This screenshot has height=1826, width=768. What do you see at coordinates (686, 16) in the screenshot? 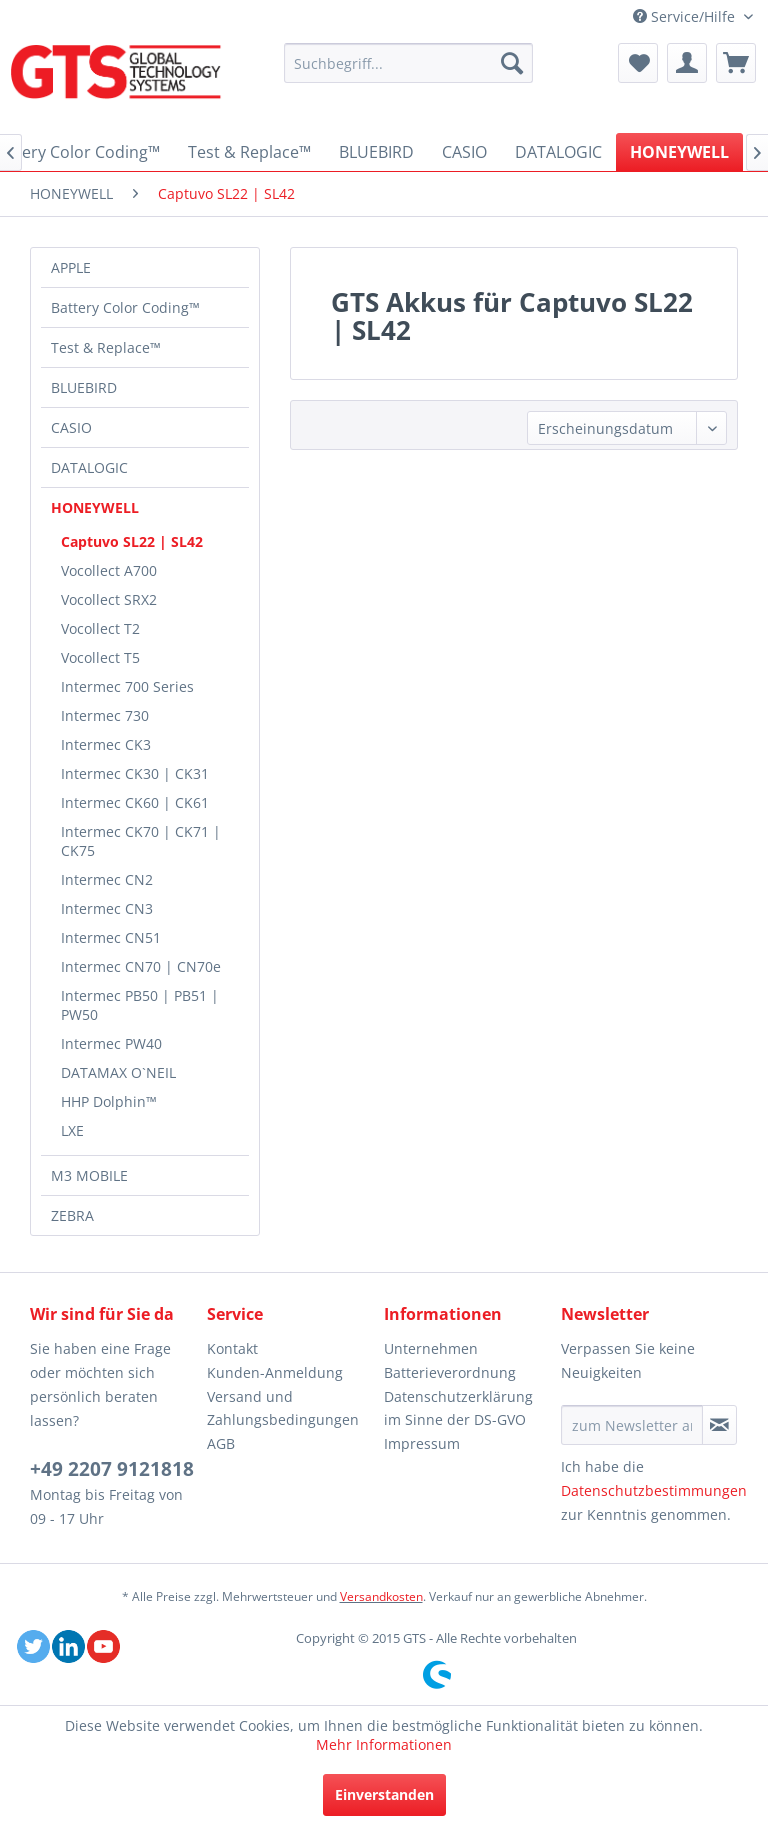
I see `Service/Hilfe [menuitem]` at bounding box center [686, 16].